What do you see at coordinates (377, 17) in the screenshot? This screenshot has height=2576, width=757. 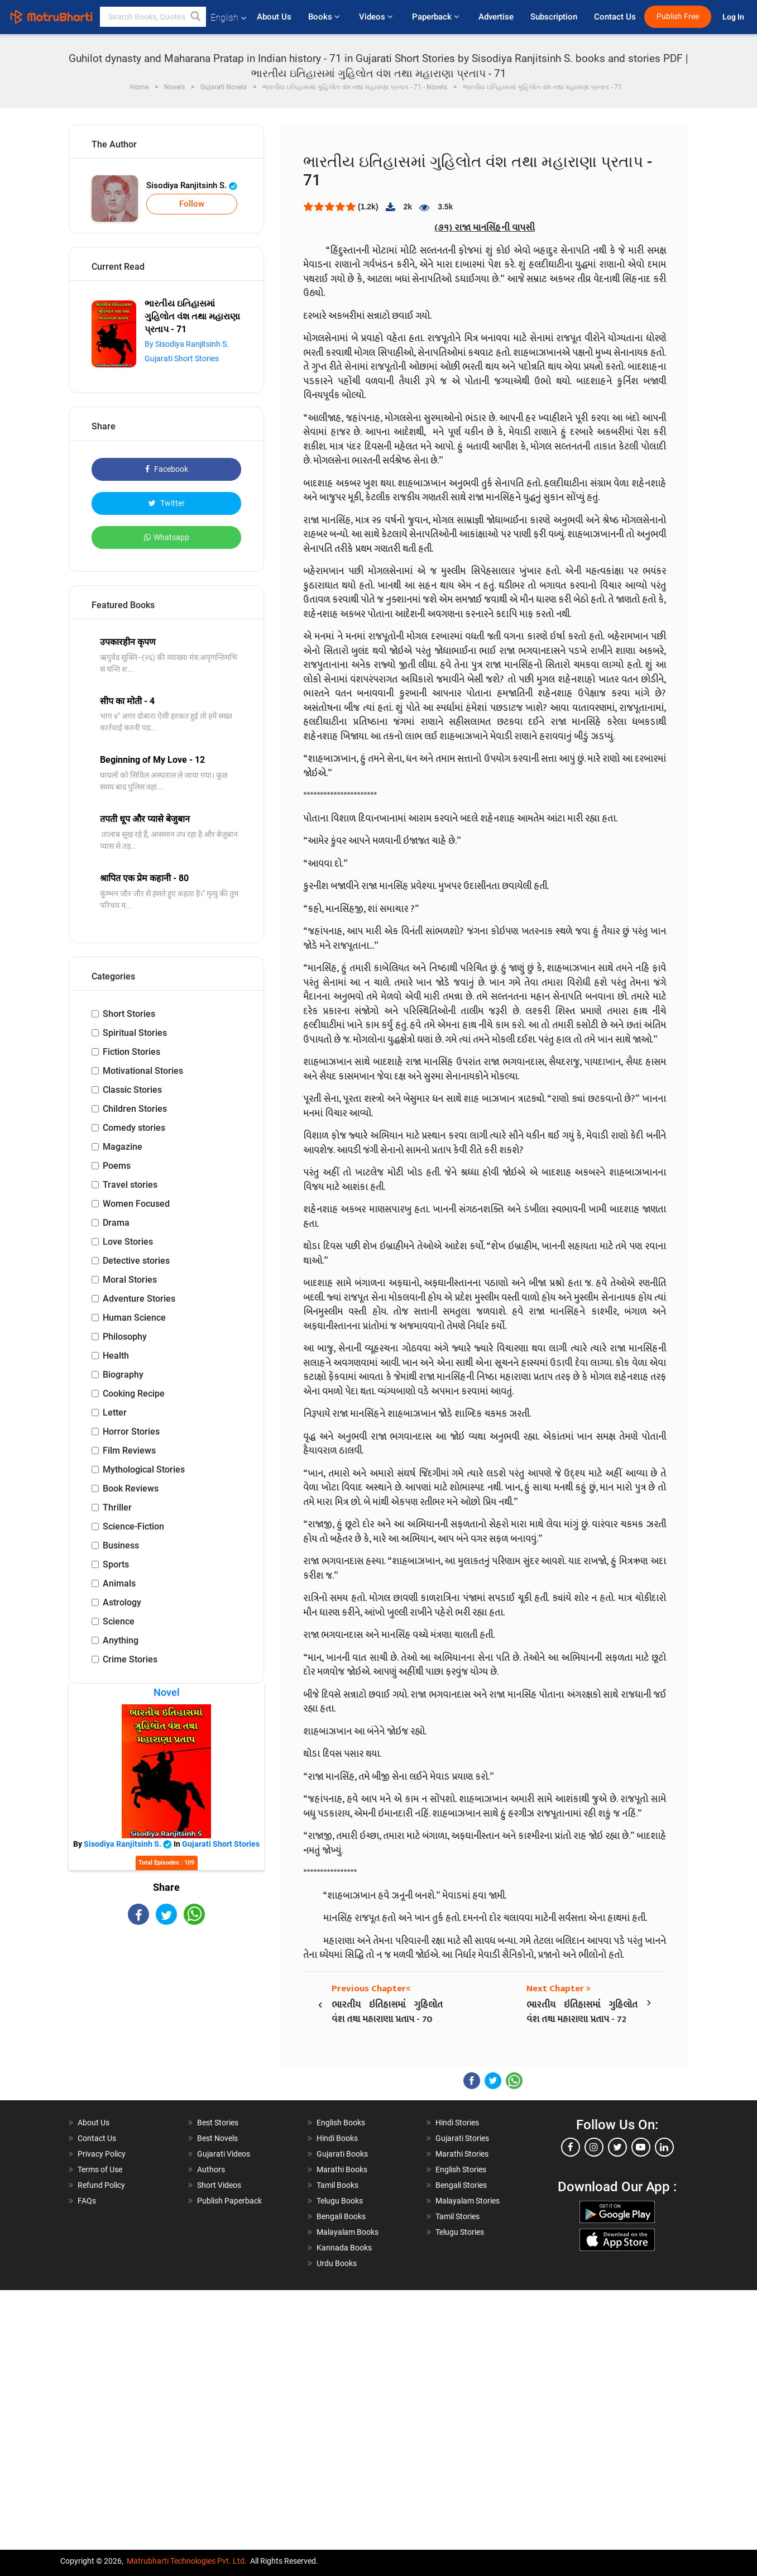 I see `Videos` at bounding box center [377, 17].